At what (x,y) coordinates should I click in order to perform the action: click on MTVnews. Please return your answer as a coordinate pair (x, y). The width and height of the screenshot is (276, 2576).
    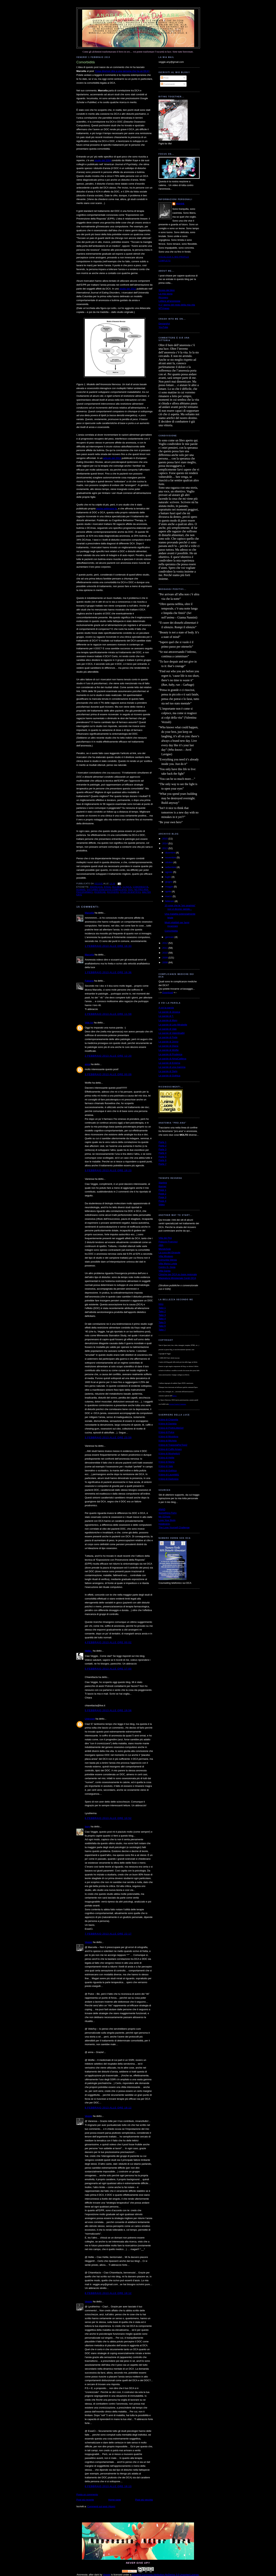
    Looking at the image, I should click on (164, 308).